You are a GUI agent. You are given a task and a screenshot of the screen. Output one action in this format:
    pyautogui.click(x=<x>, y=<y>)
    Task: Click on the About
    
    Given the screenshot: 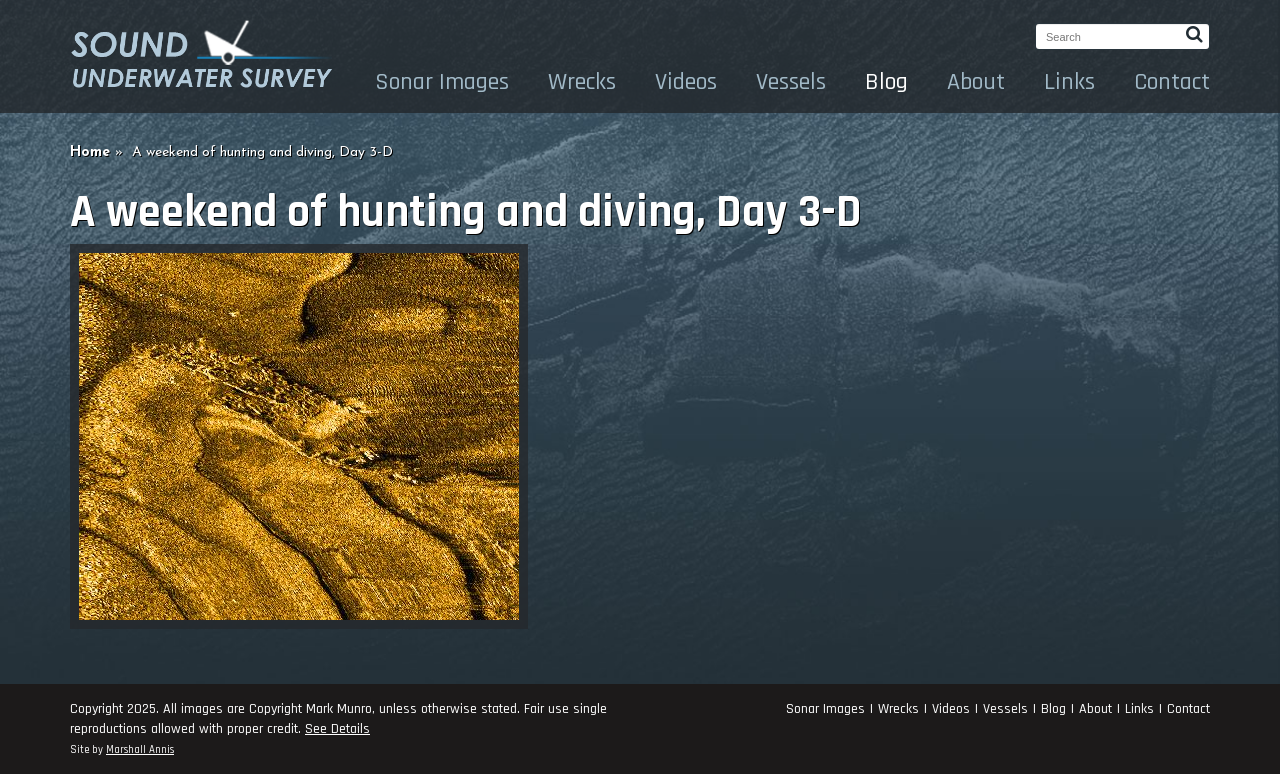 What is the action you would take?
    pyautogui.click(x=976, y=82)
    